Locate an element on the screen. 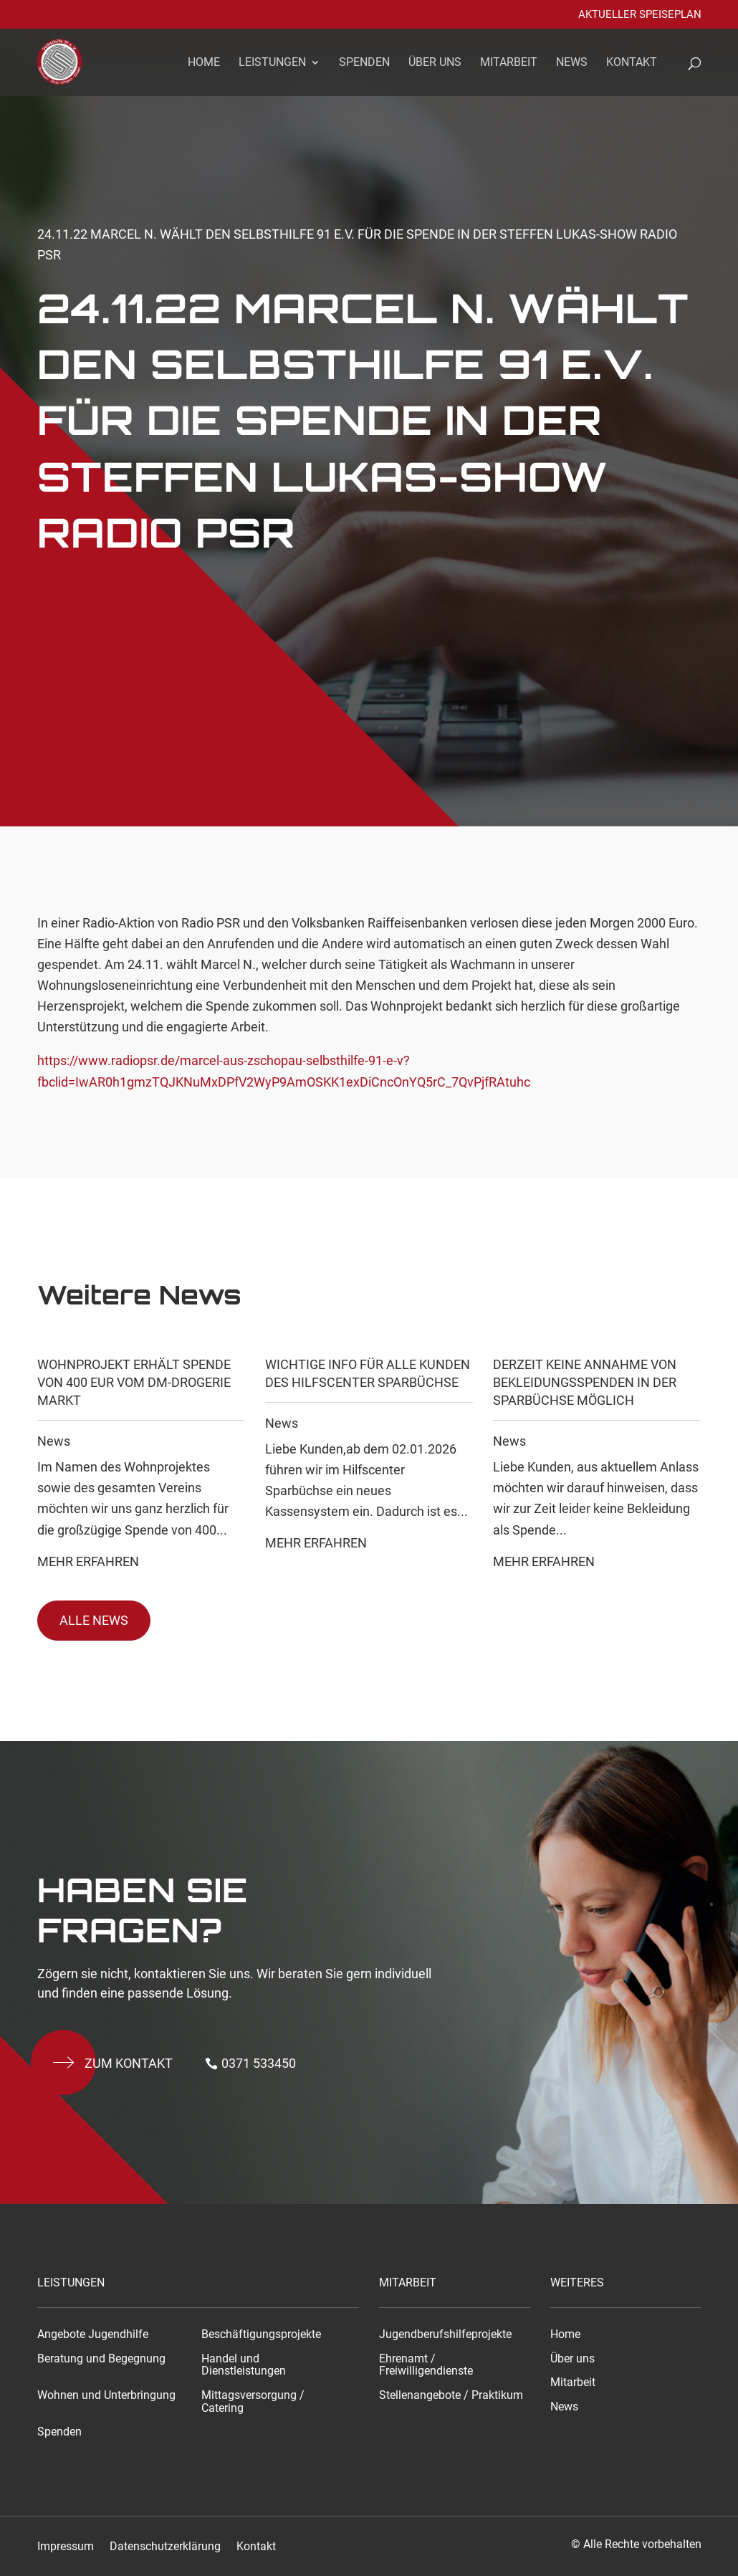 Image resolution: width=738 pixels, height=2576 pixels. Beratung und Begegnung [link] is located at coordinates (101, 2358).